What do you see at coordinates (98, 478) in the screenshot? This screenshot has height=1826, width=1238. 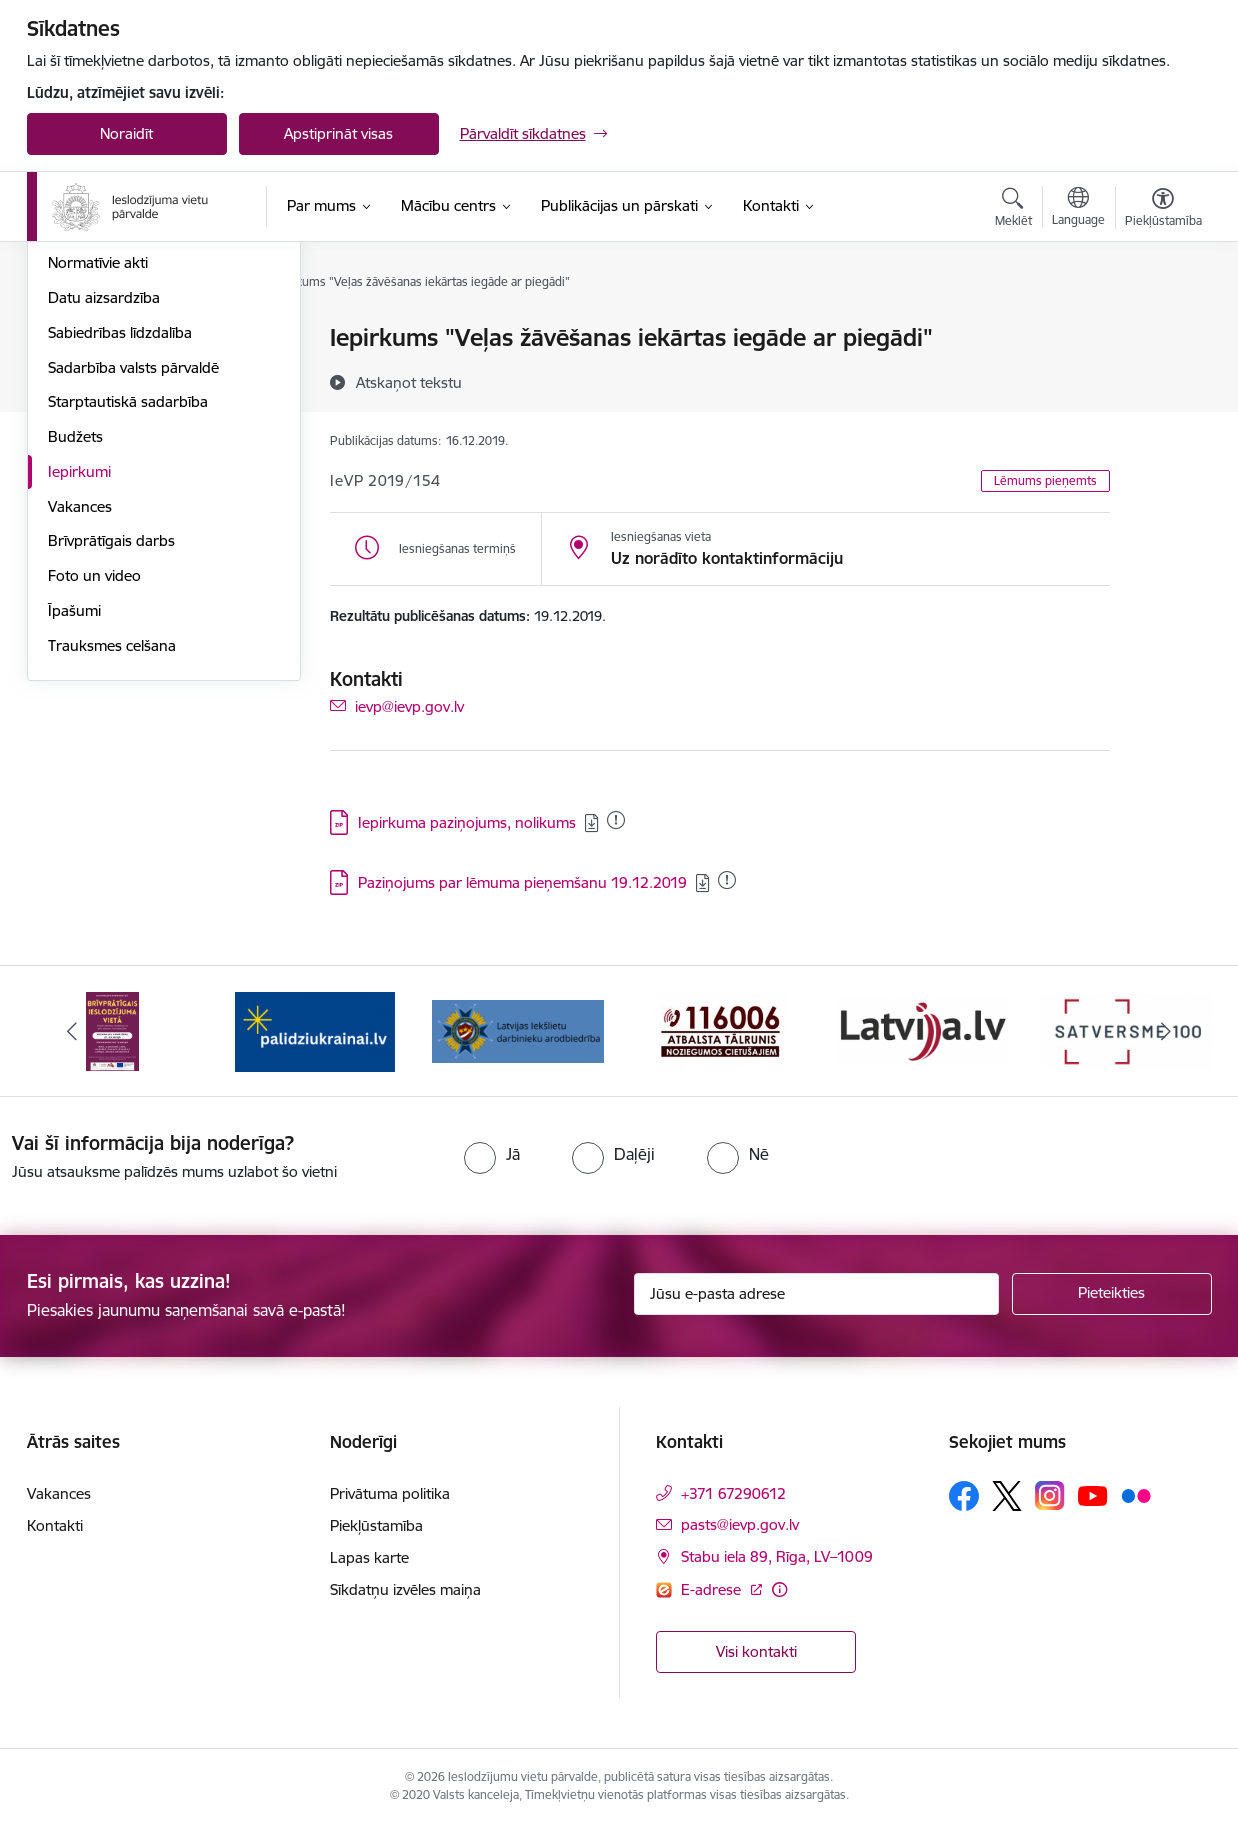 I see `Normatīvie akti` at bounding box center [98, 478].